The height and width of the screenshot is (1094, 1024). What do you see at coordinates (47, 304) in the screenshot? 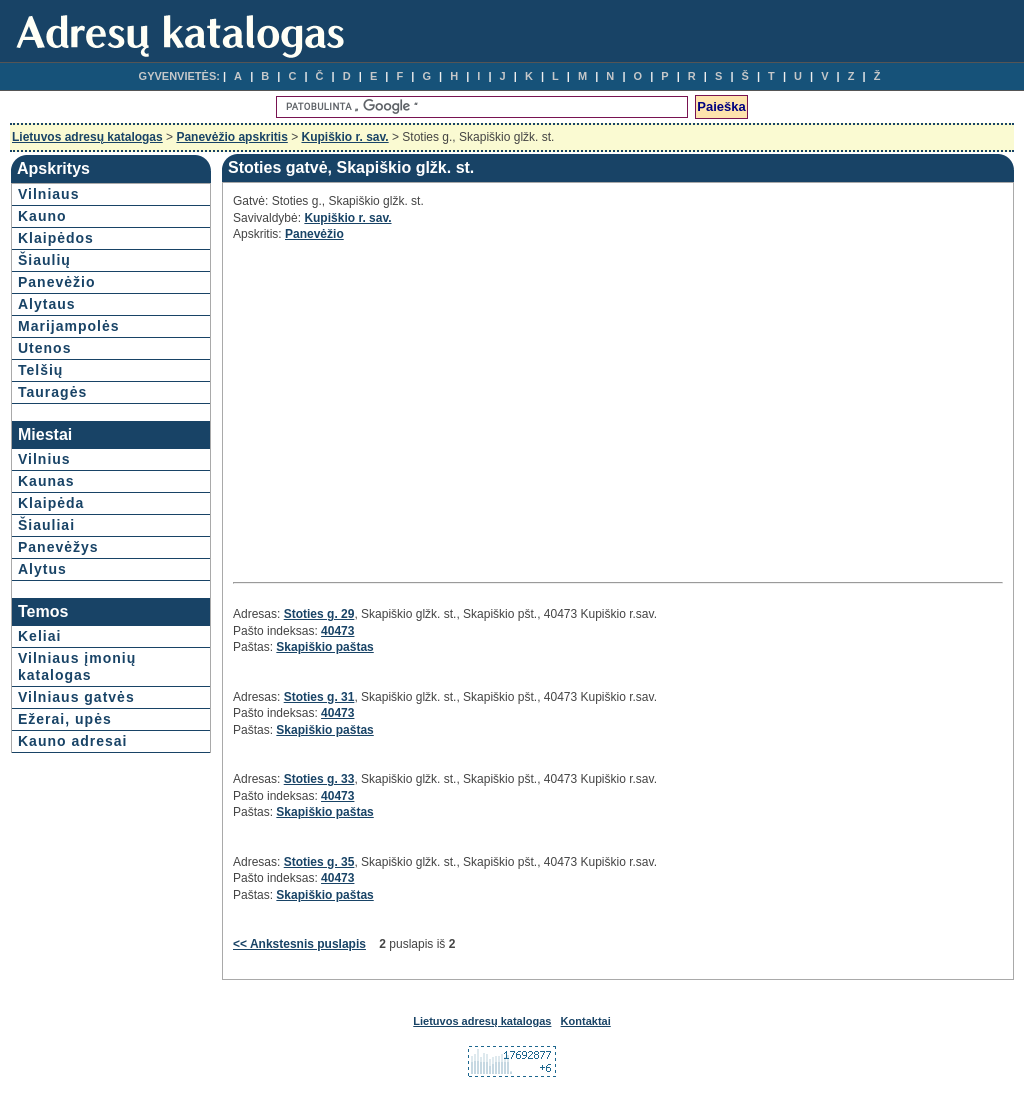
I see `Alytaus` at bounding box center [47, 304].